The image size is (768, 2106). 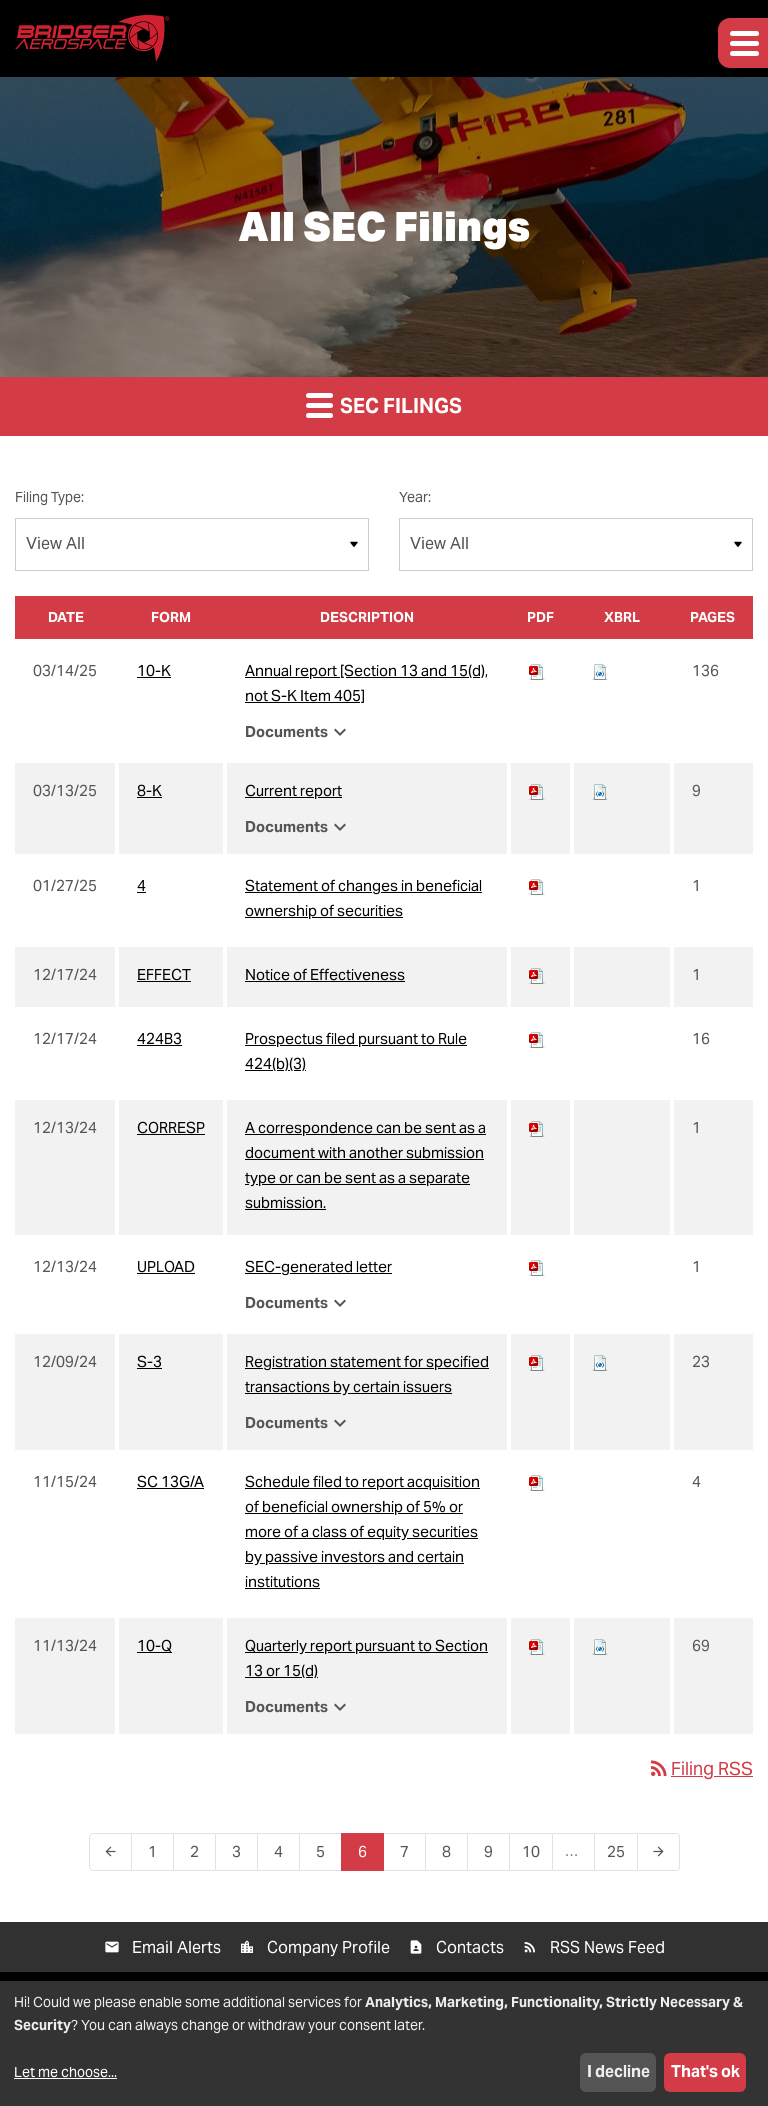 What do you see at coordinates (49, 497) in the screenshot?
I see `Filing Type:` at bounding box center [49, 497].